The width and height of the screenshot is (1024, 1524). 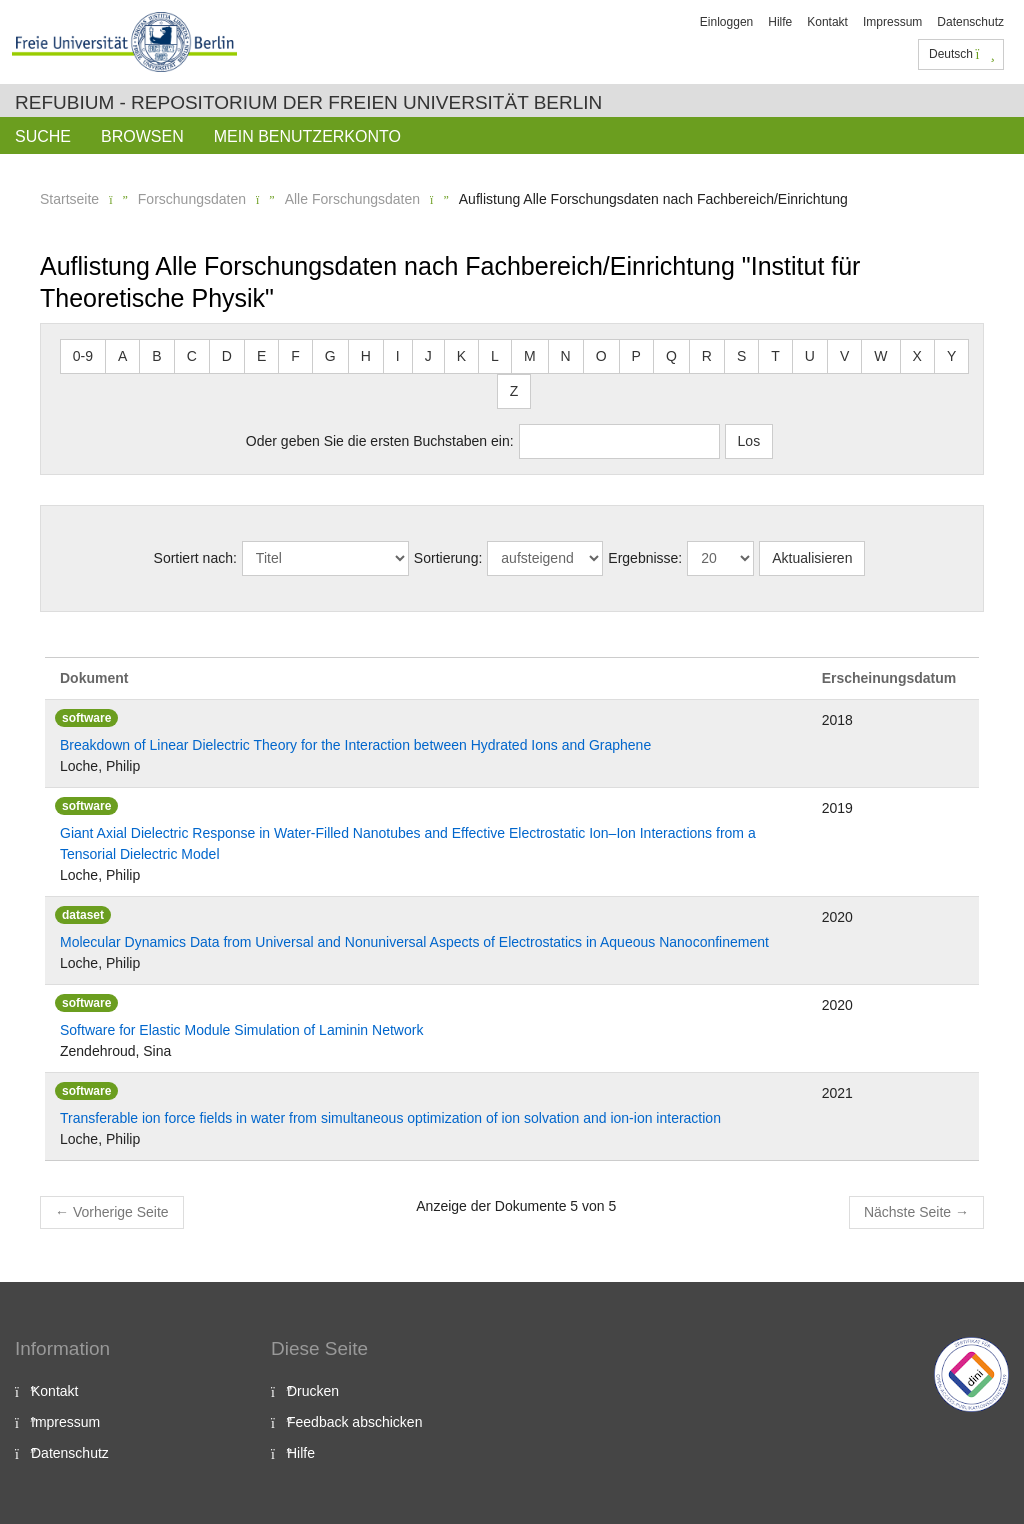 What do you see at coordinates (810, 356) in the screenshot?
I see `U [button]` at bounding box center [810, 356].